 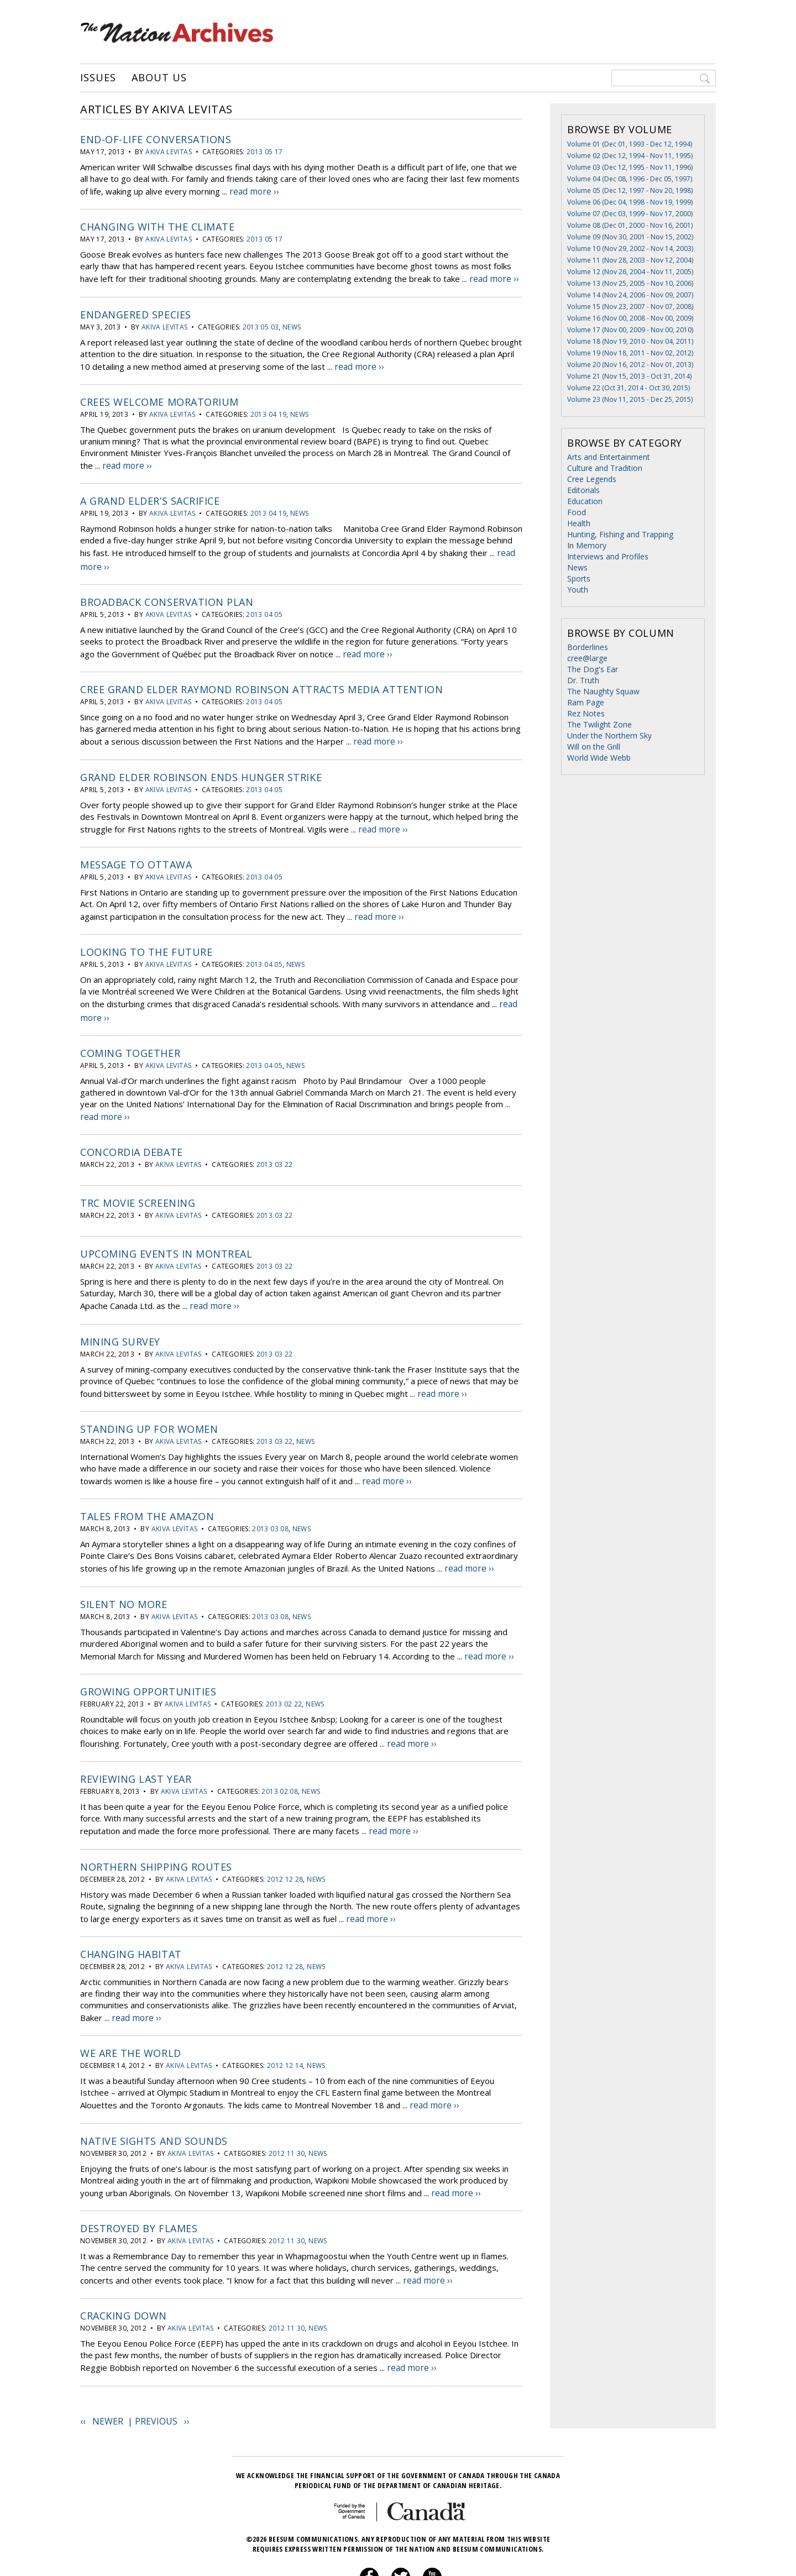 What do you see at coordinates (630, 306) in the screenshot?
I see `Volume 15 (Nov 23, 2007 - Nov 07, 2008)` at bounding box center [630, 306].